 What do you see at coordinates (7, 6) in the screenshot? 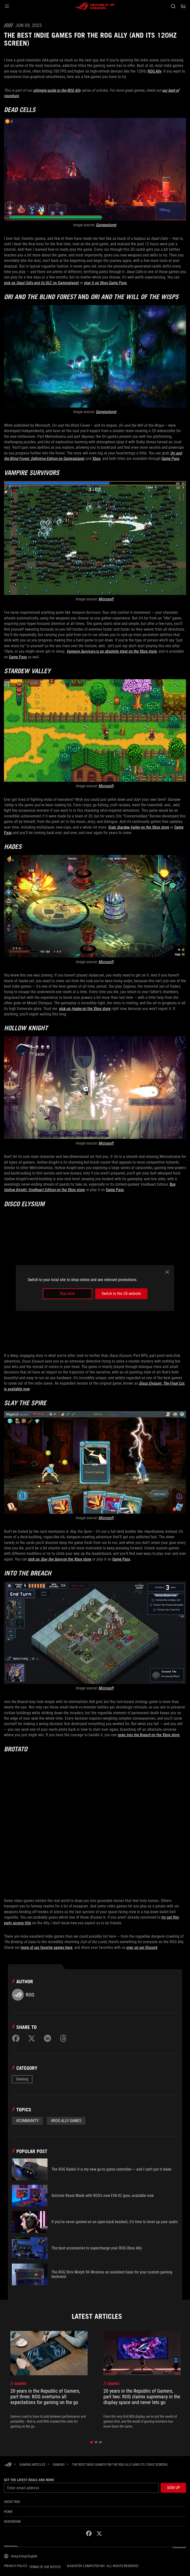
I see `[button]` at bounding box center [7, 6].